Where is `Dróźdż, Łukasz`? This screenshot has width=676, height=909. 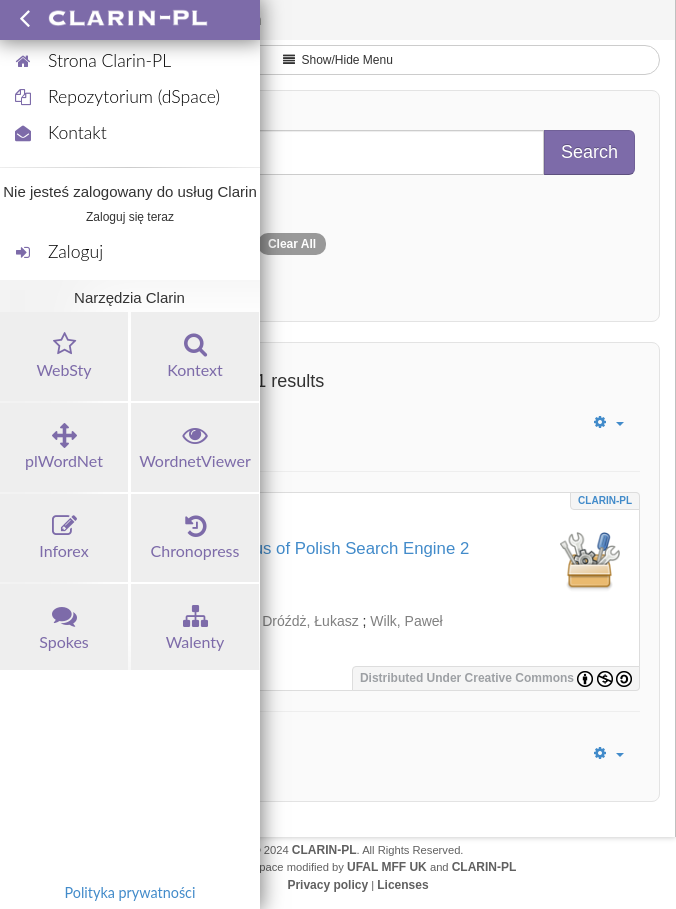 Dróźdż, Łukasz is located at coordinates (310, 621).